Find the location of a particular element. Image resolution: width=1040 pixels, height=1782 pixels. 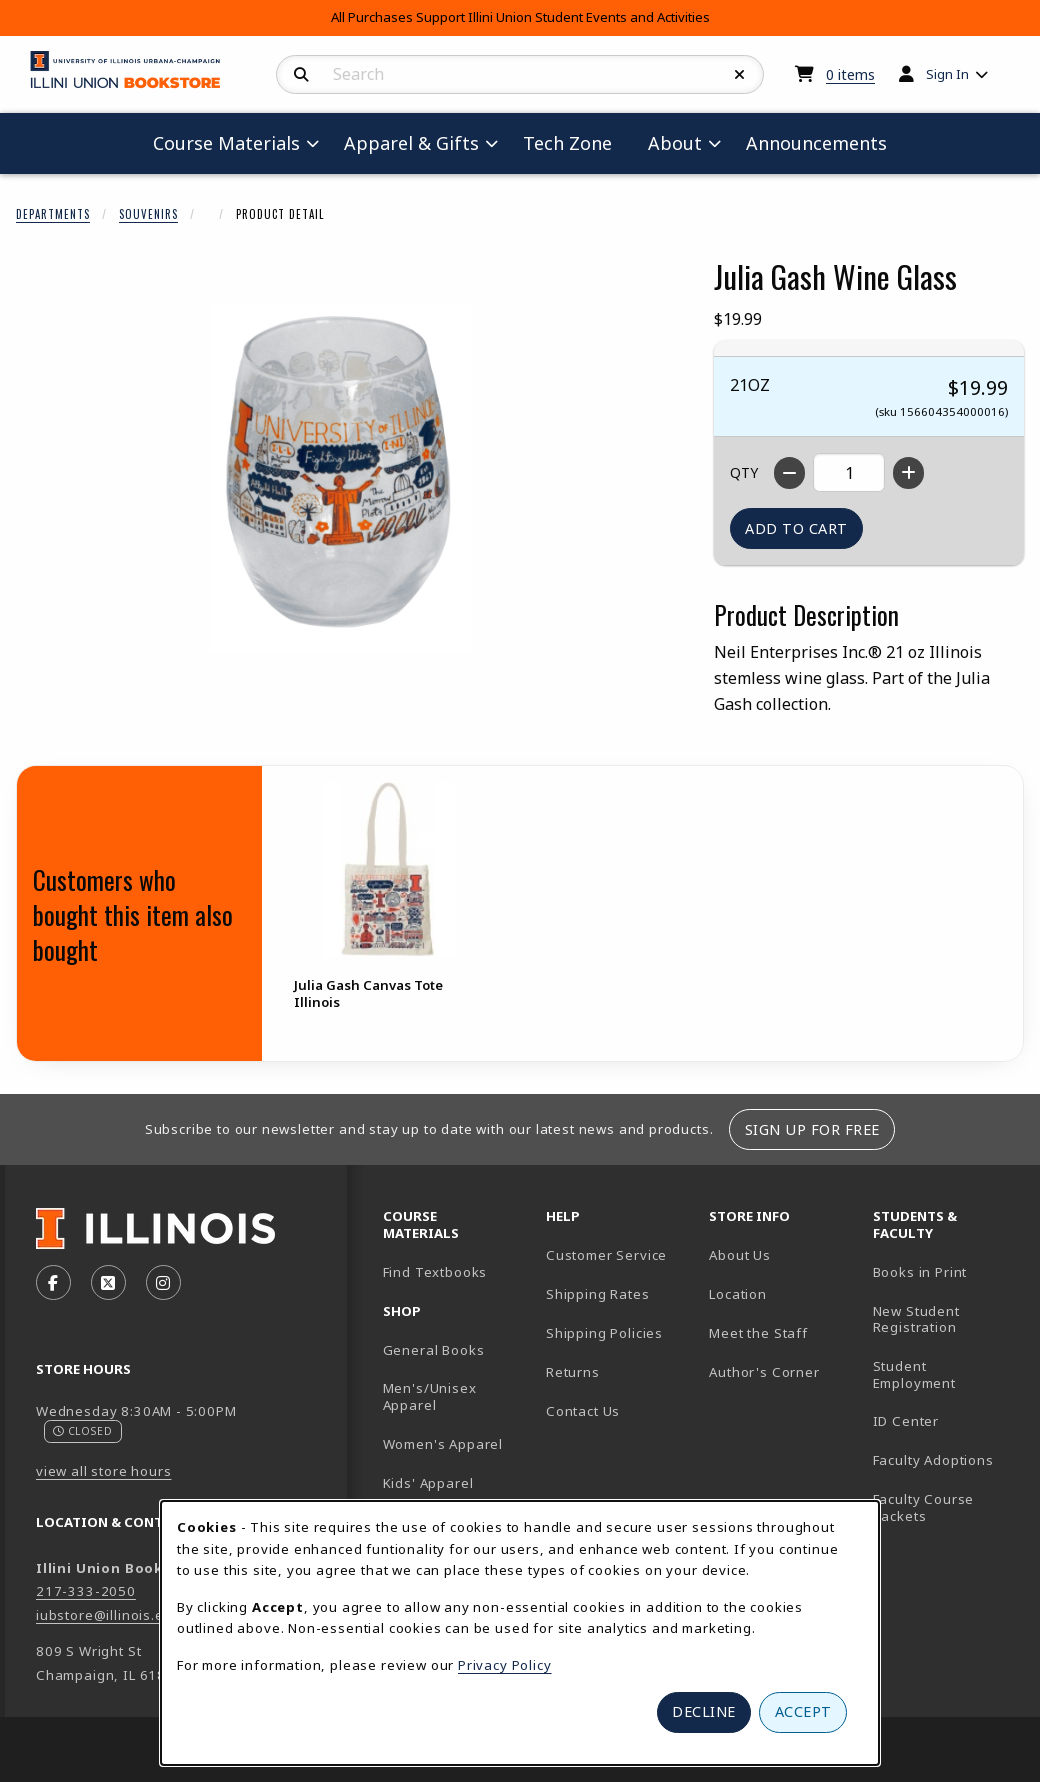

[Enlarge Julia Gash Wine Glass (opens in popup window)] is located at coordinates (341, 478).